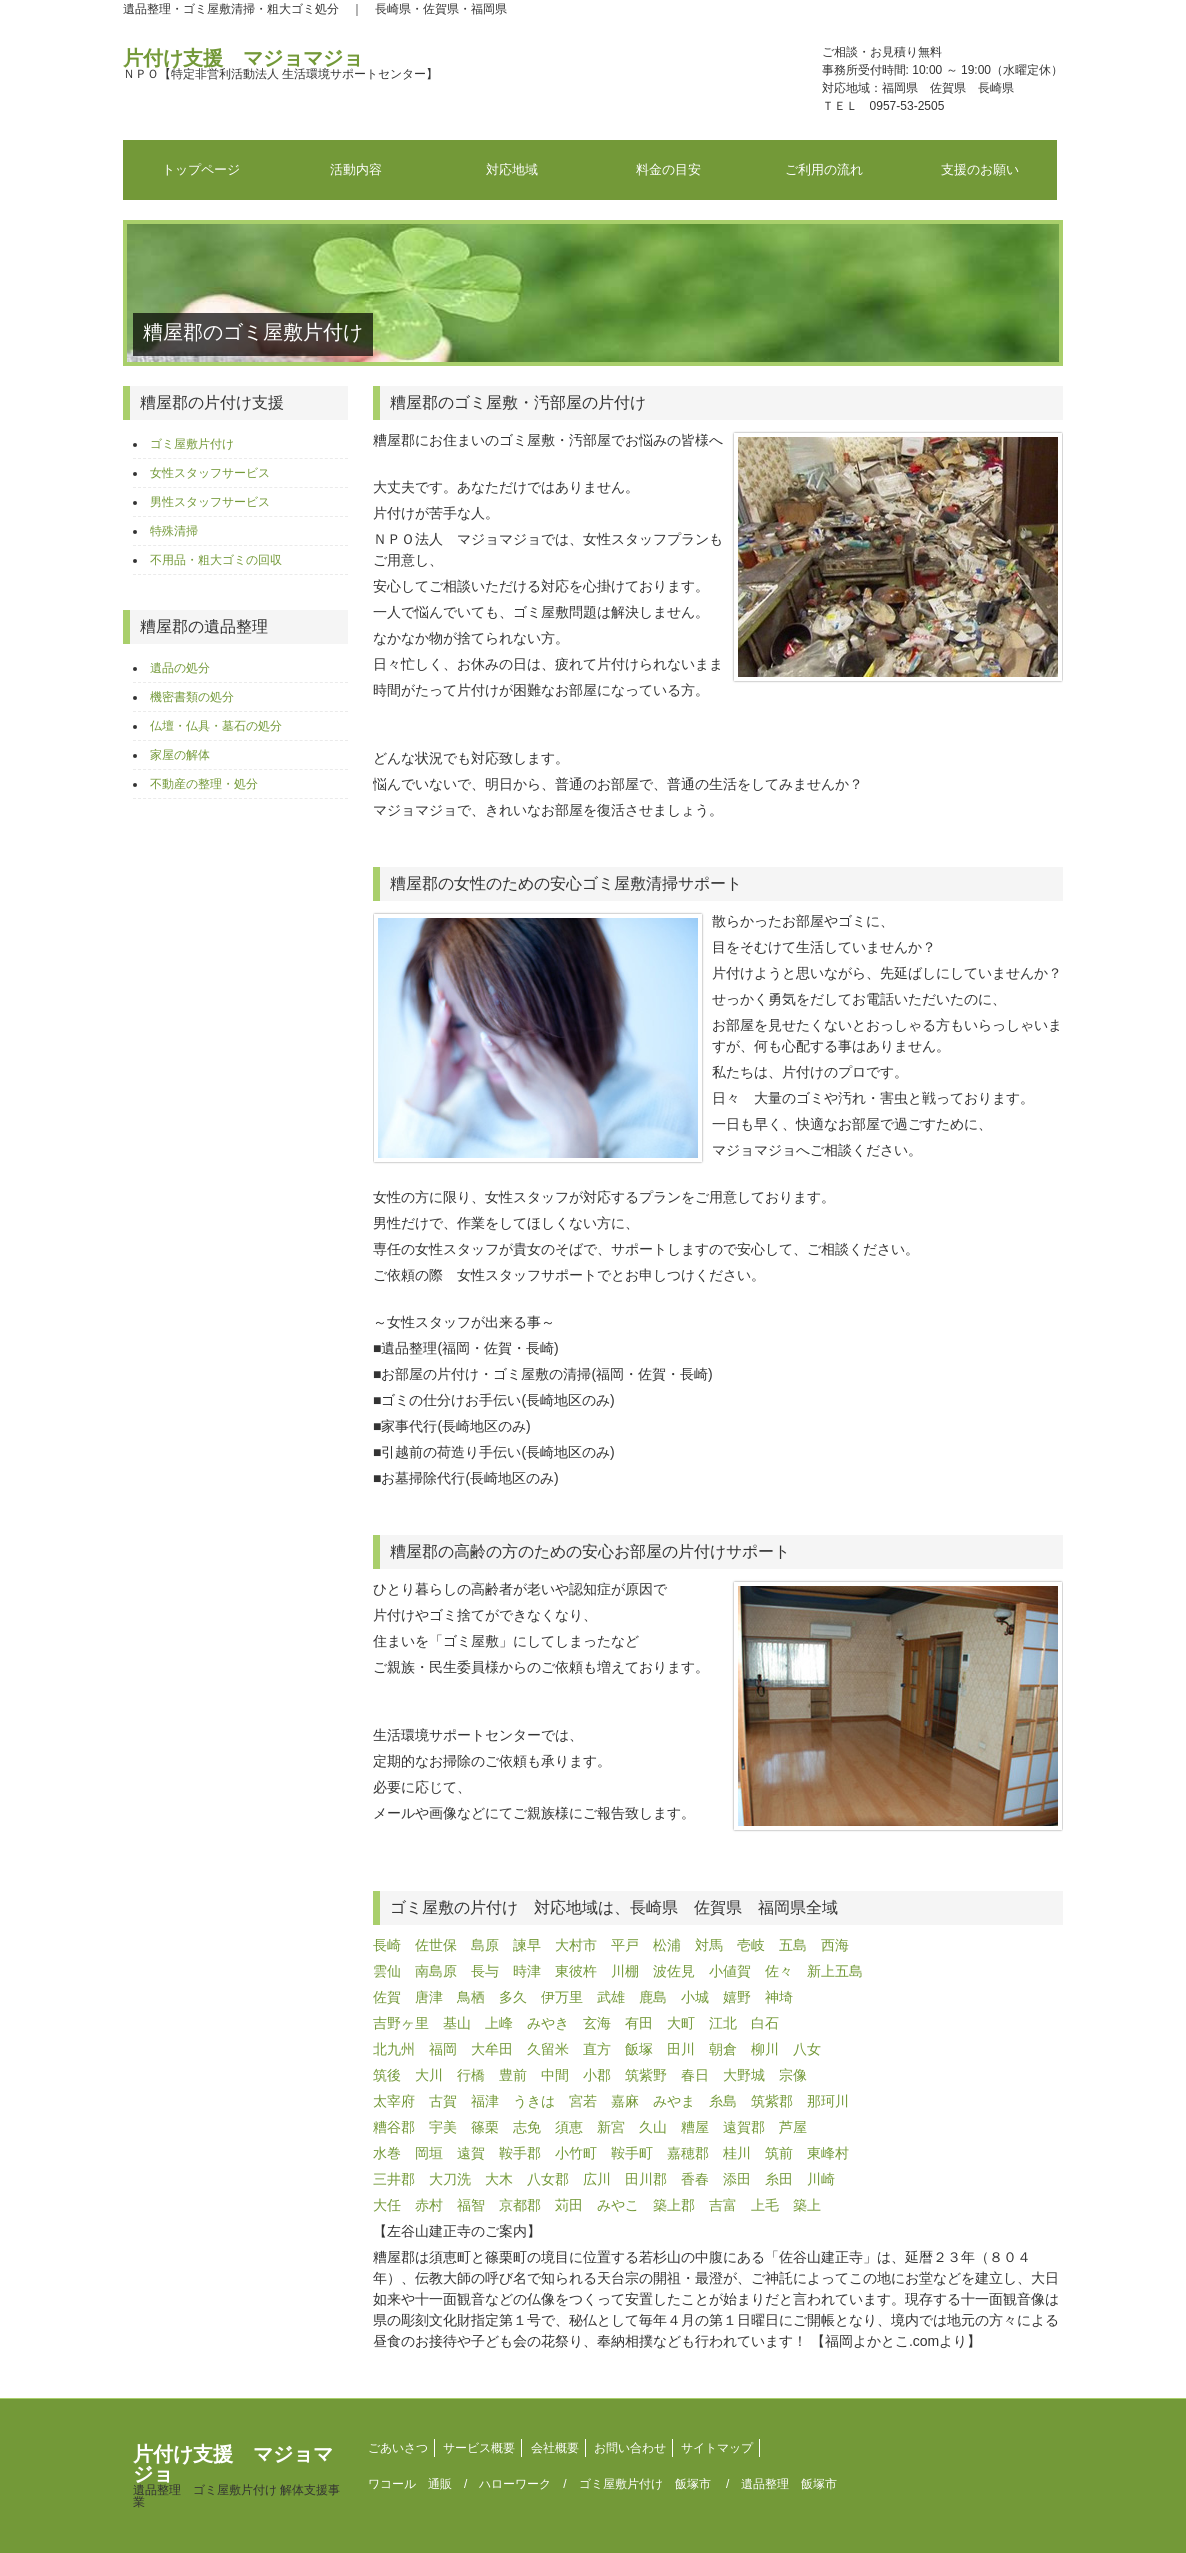 This screenshot has height=2553, width=1186. What do you see at coordinates (471, 2075) in the screenshot?
I see `行橋` at bounding box center [471, 2075].